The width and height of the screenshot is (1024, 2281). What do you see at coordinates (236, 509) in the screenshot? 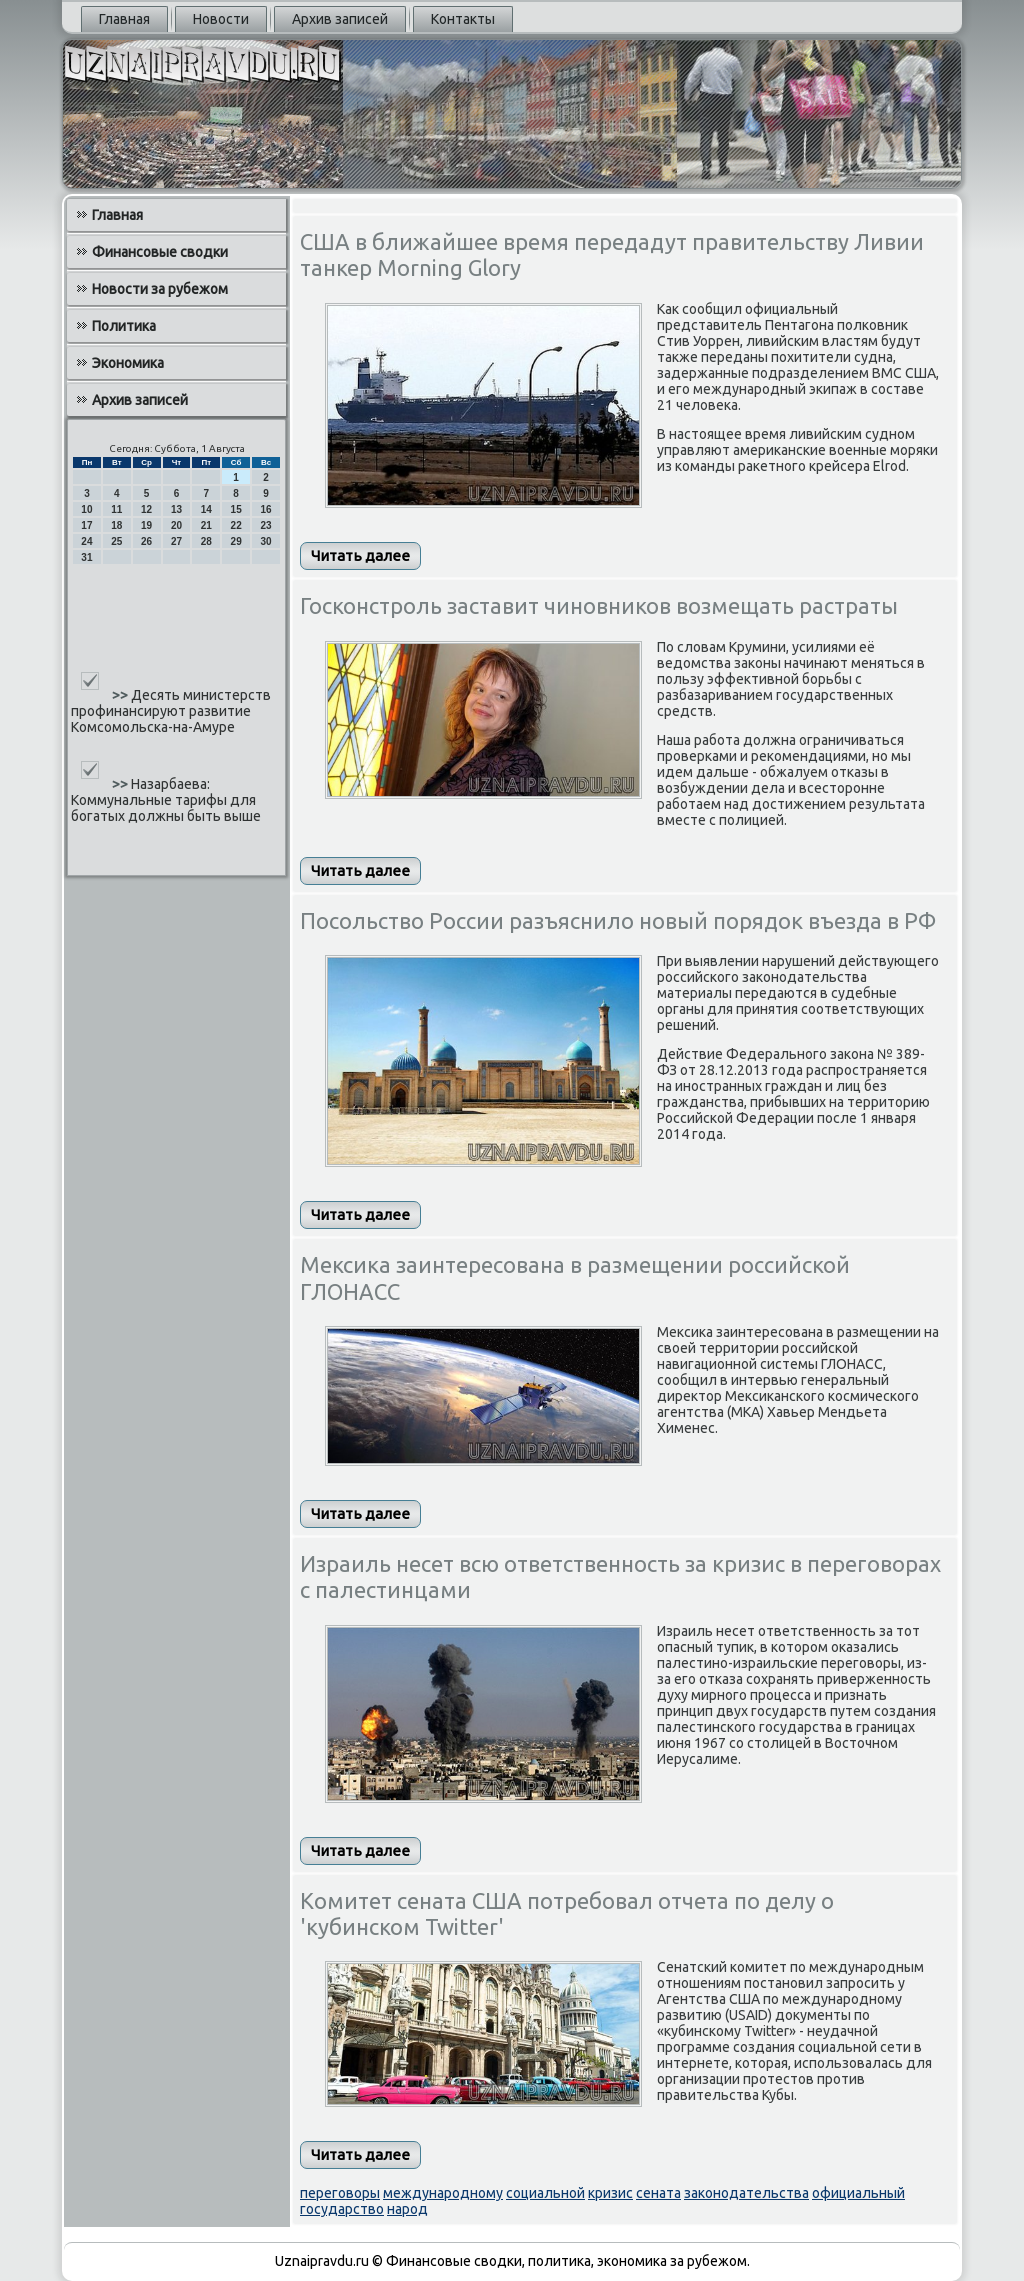
I see `15` at bounding box center [236, 509].